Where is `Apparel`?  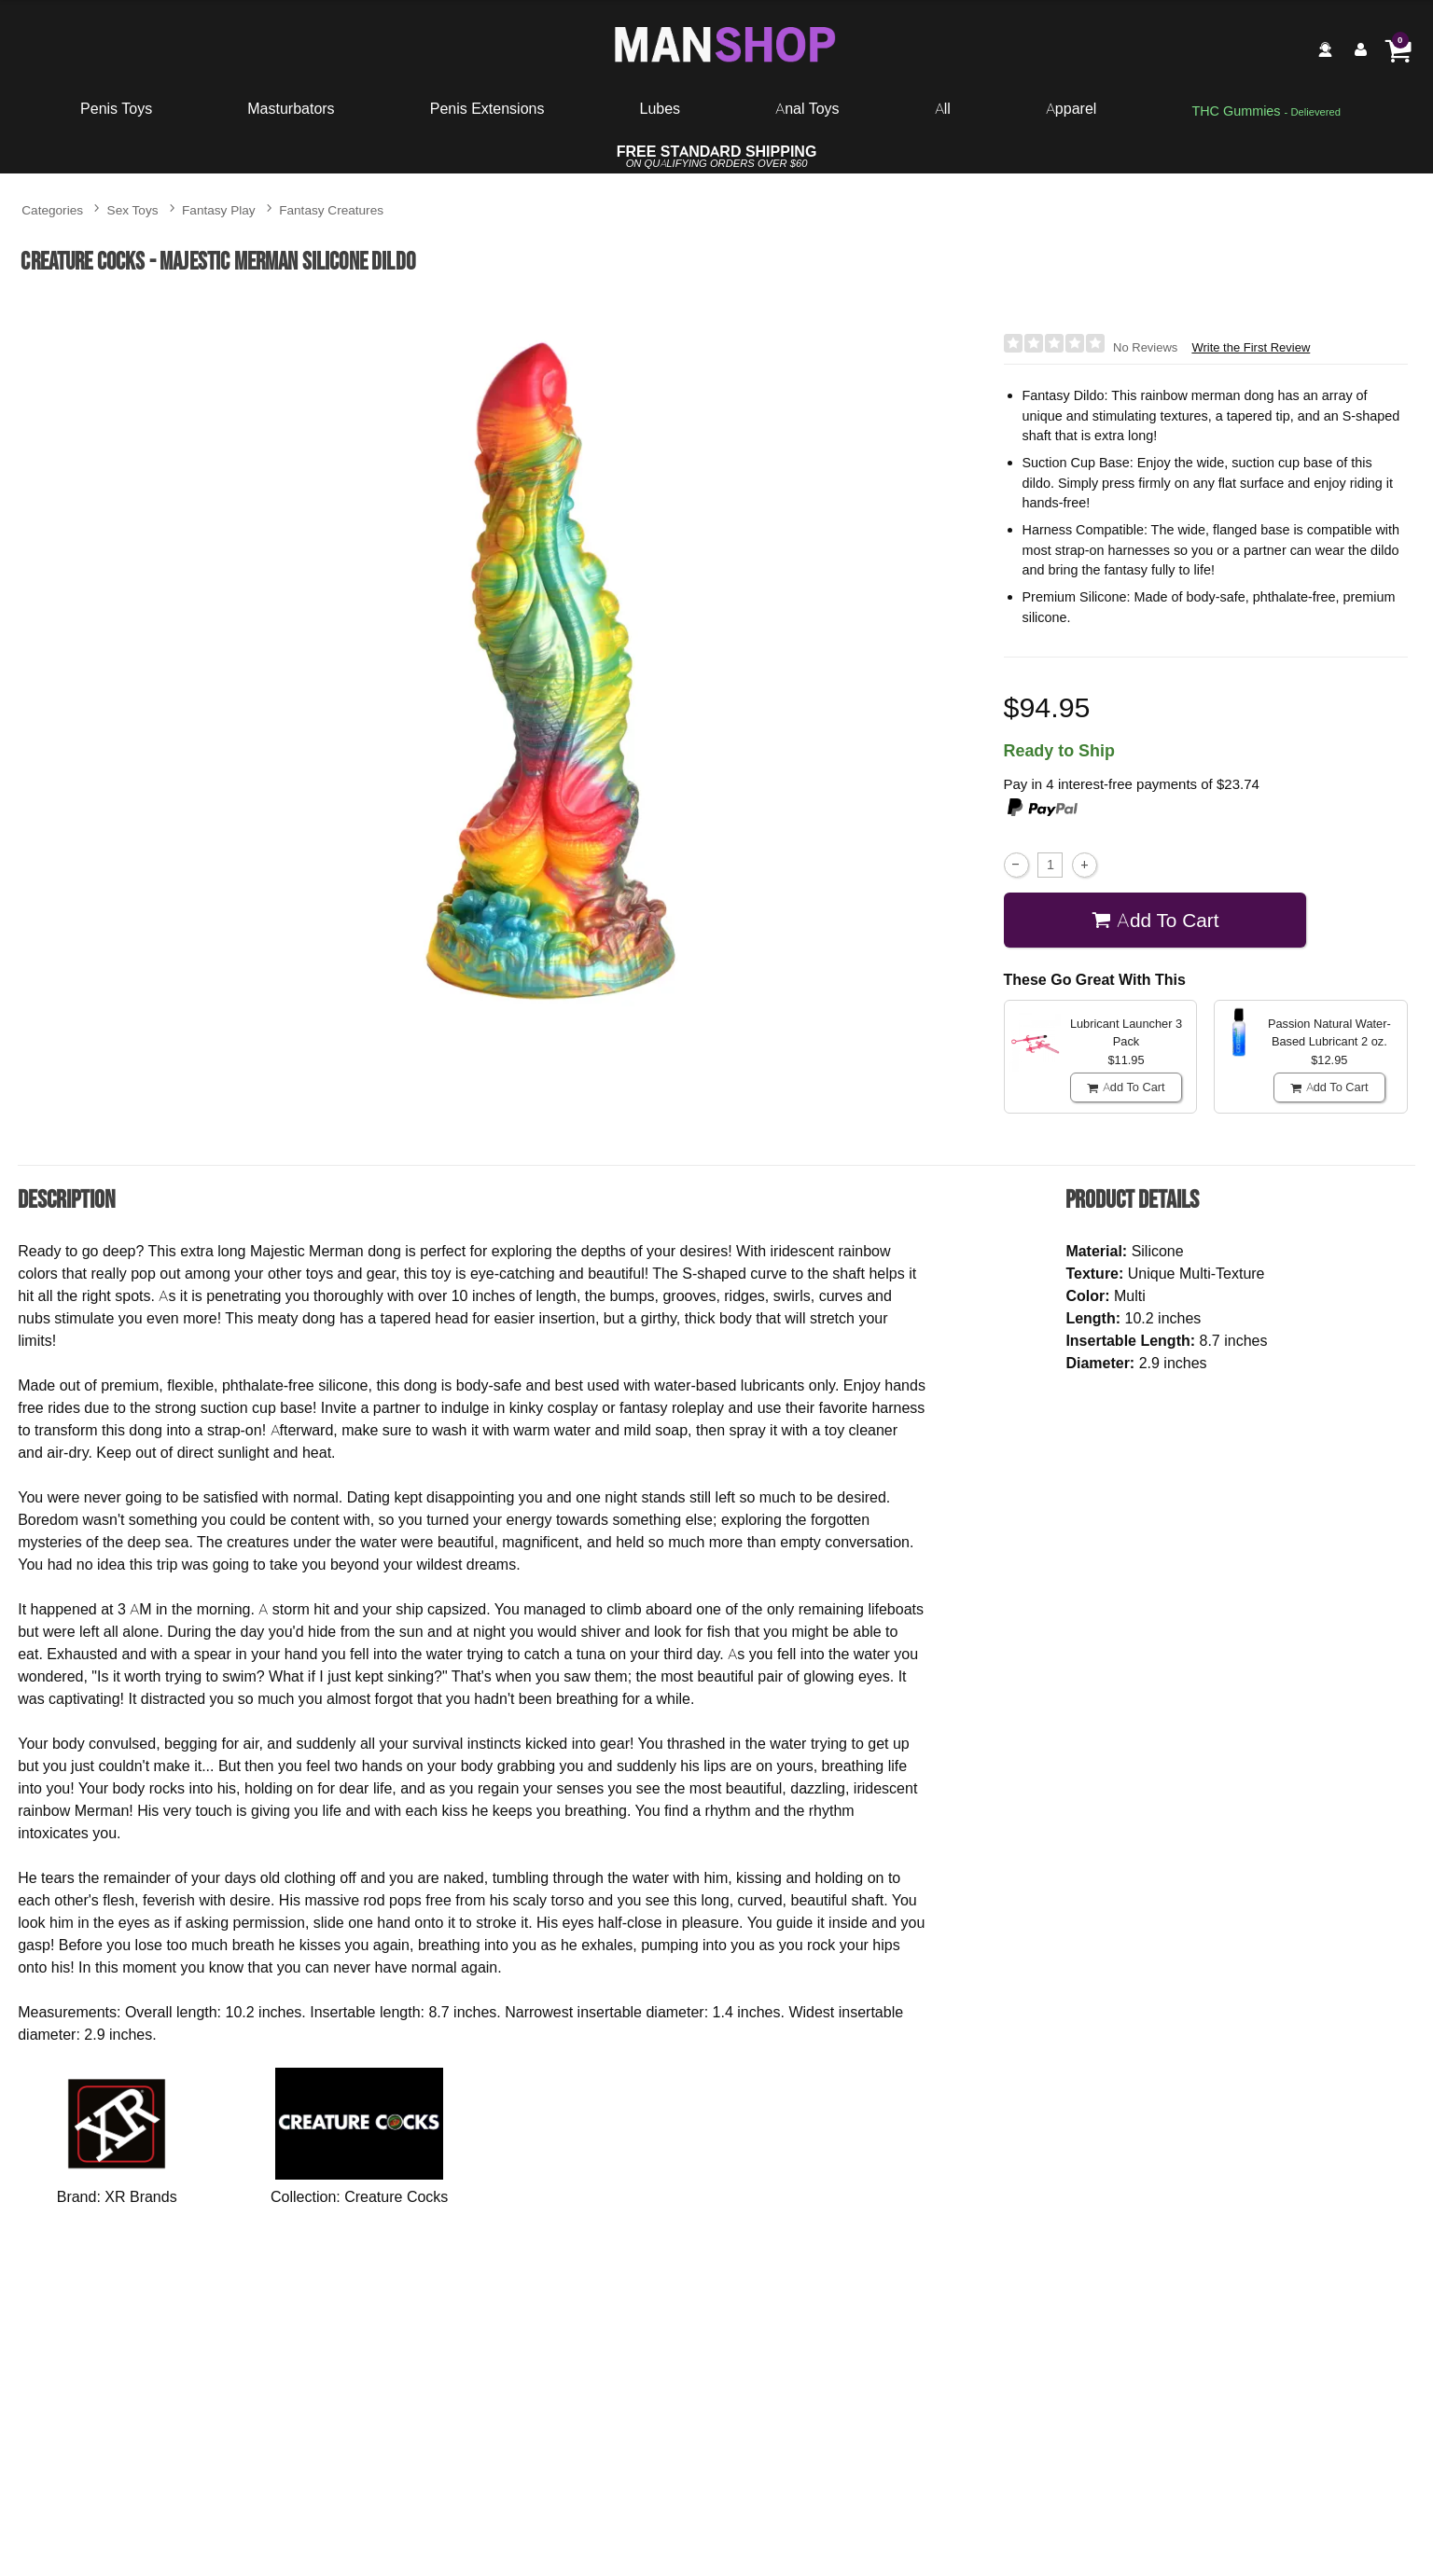 Apparel is located at coordinates (1071, 108).